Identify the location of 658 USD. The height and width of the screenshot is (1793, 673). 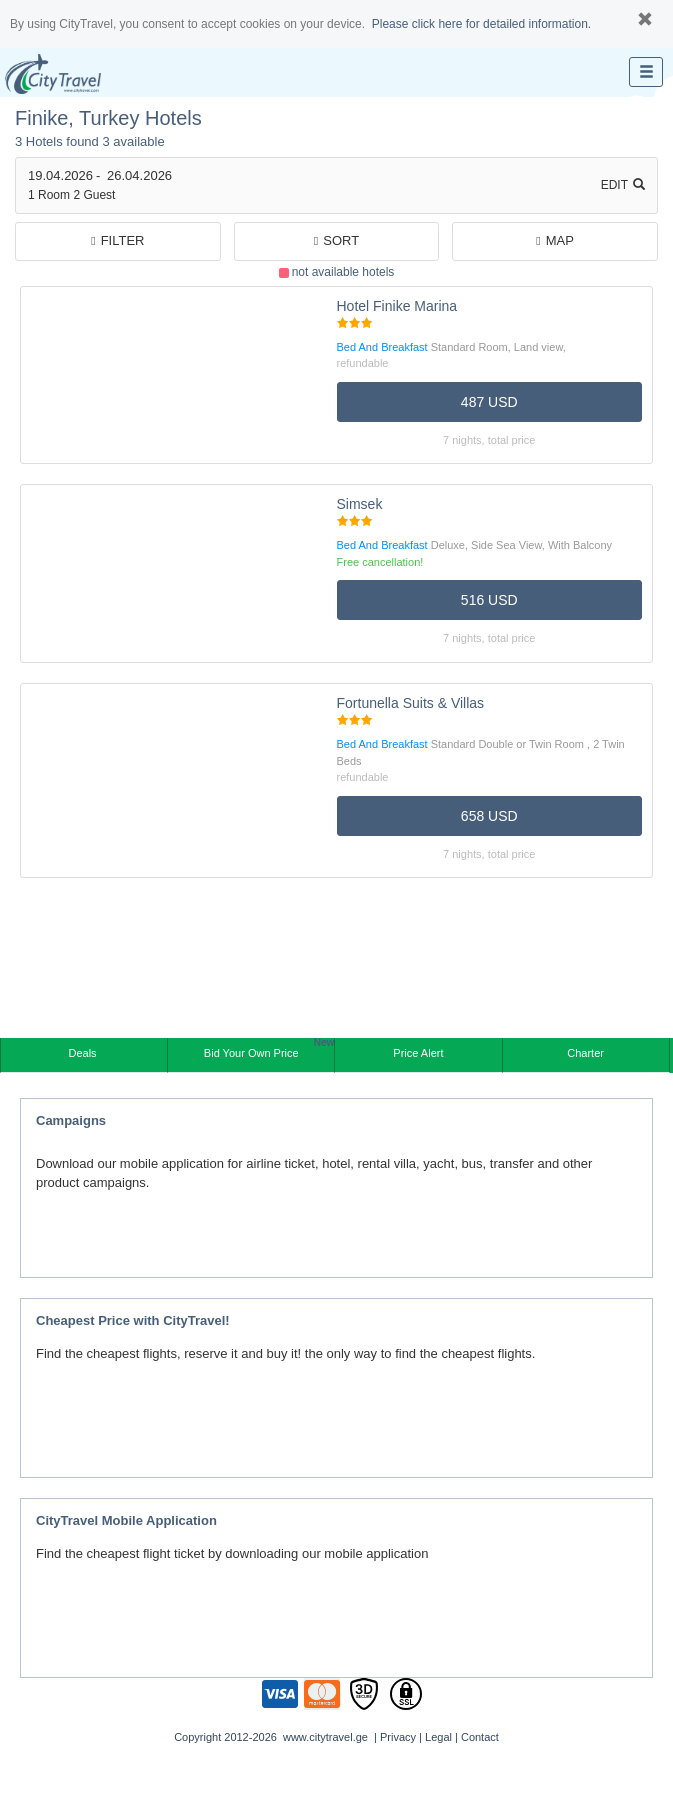
(489, 816).